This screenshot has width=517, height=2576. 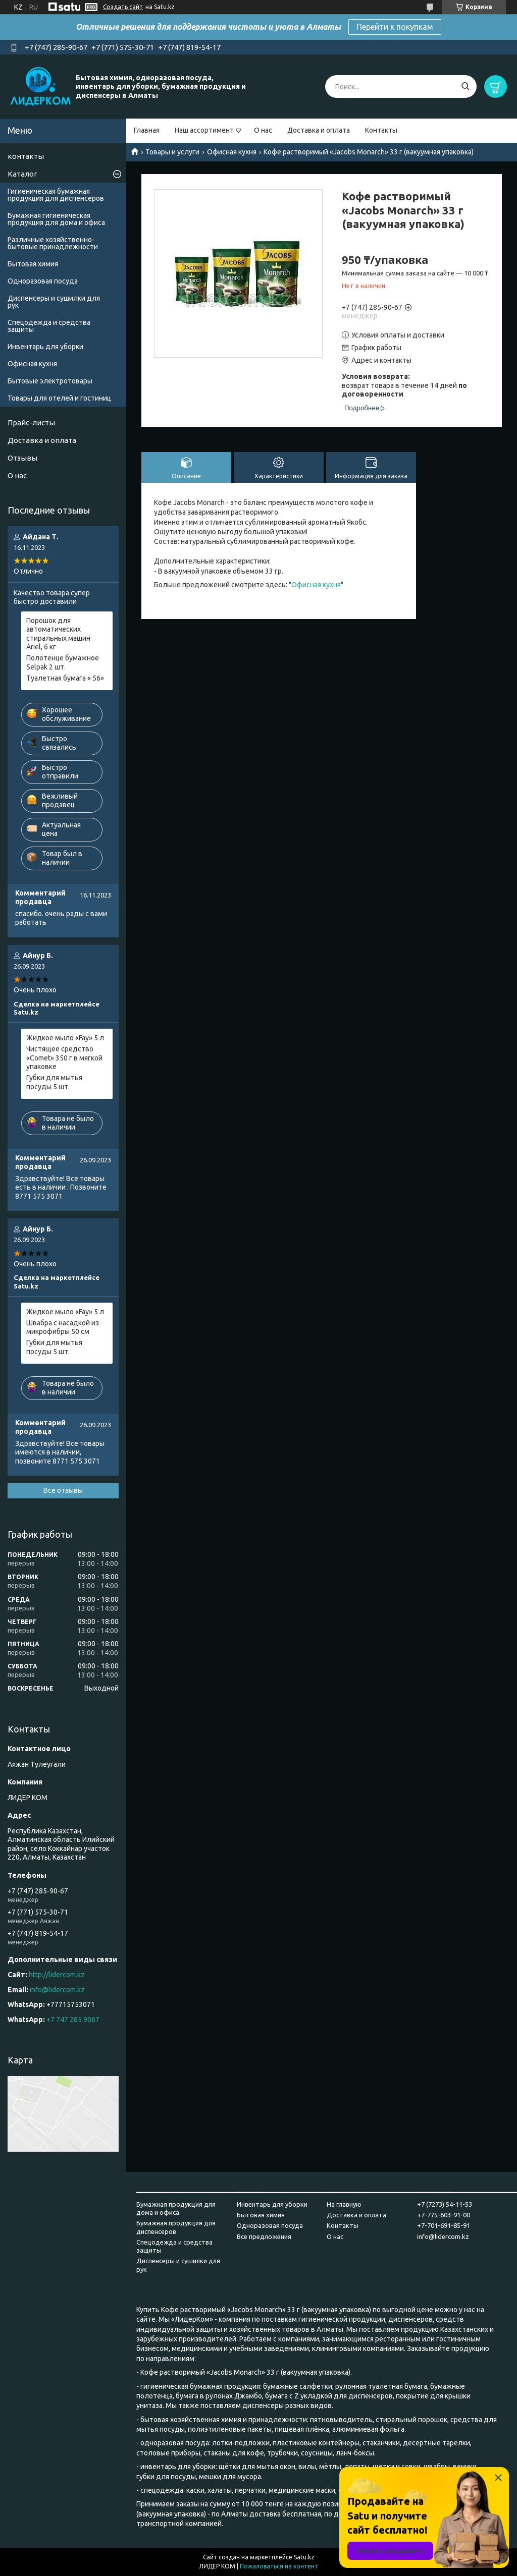 What do you see at coordinates (43, 281) in the screenshot?
I see `Одноразовая посуда` at bounding box center [43, 281].